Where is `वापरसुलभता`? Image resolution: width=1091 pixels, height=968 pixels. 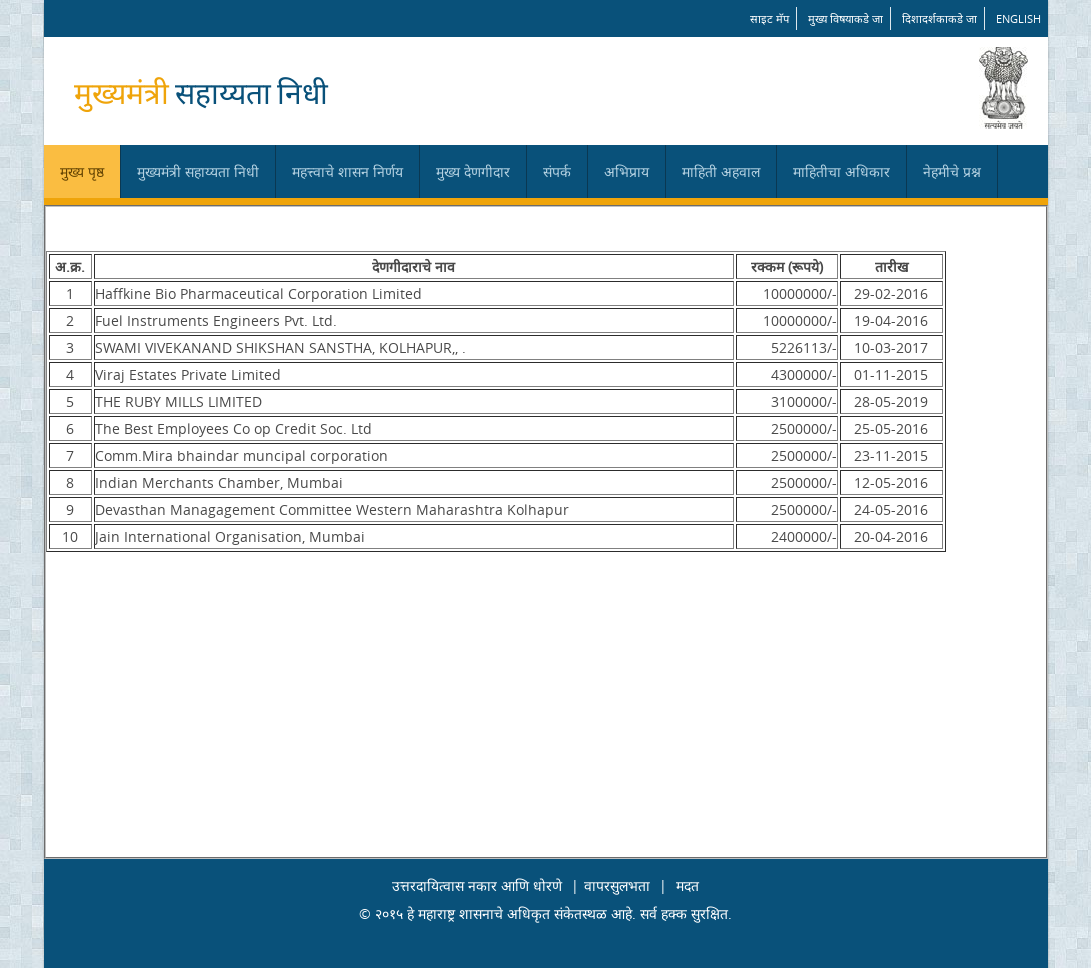 वापरसुलभता is located at coordinates (617, 885).